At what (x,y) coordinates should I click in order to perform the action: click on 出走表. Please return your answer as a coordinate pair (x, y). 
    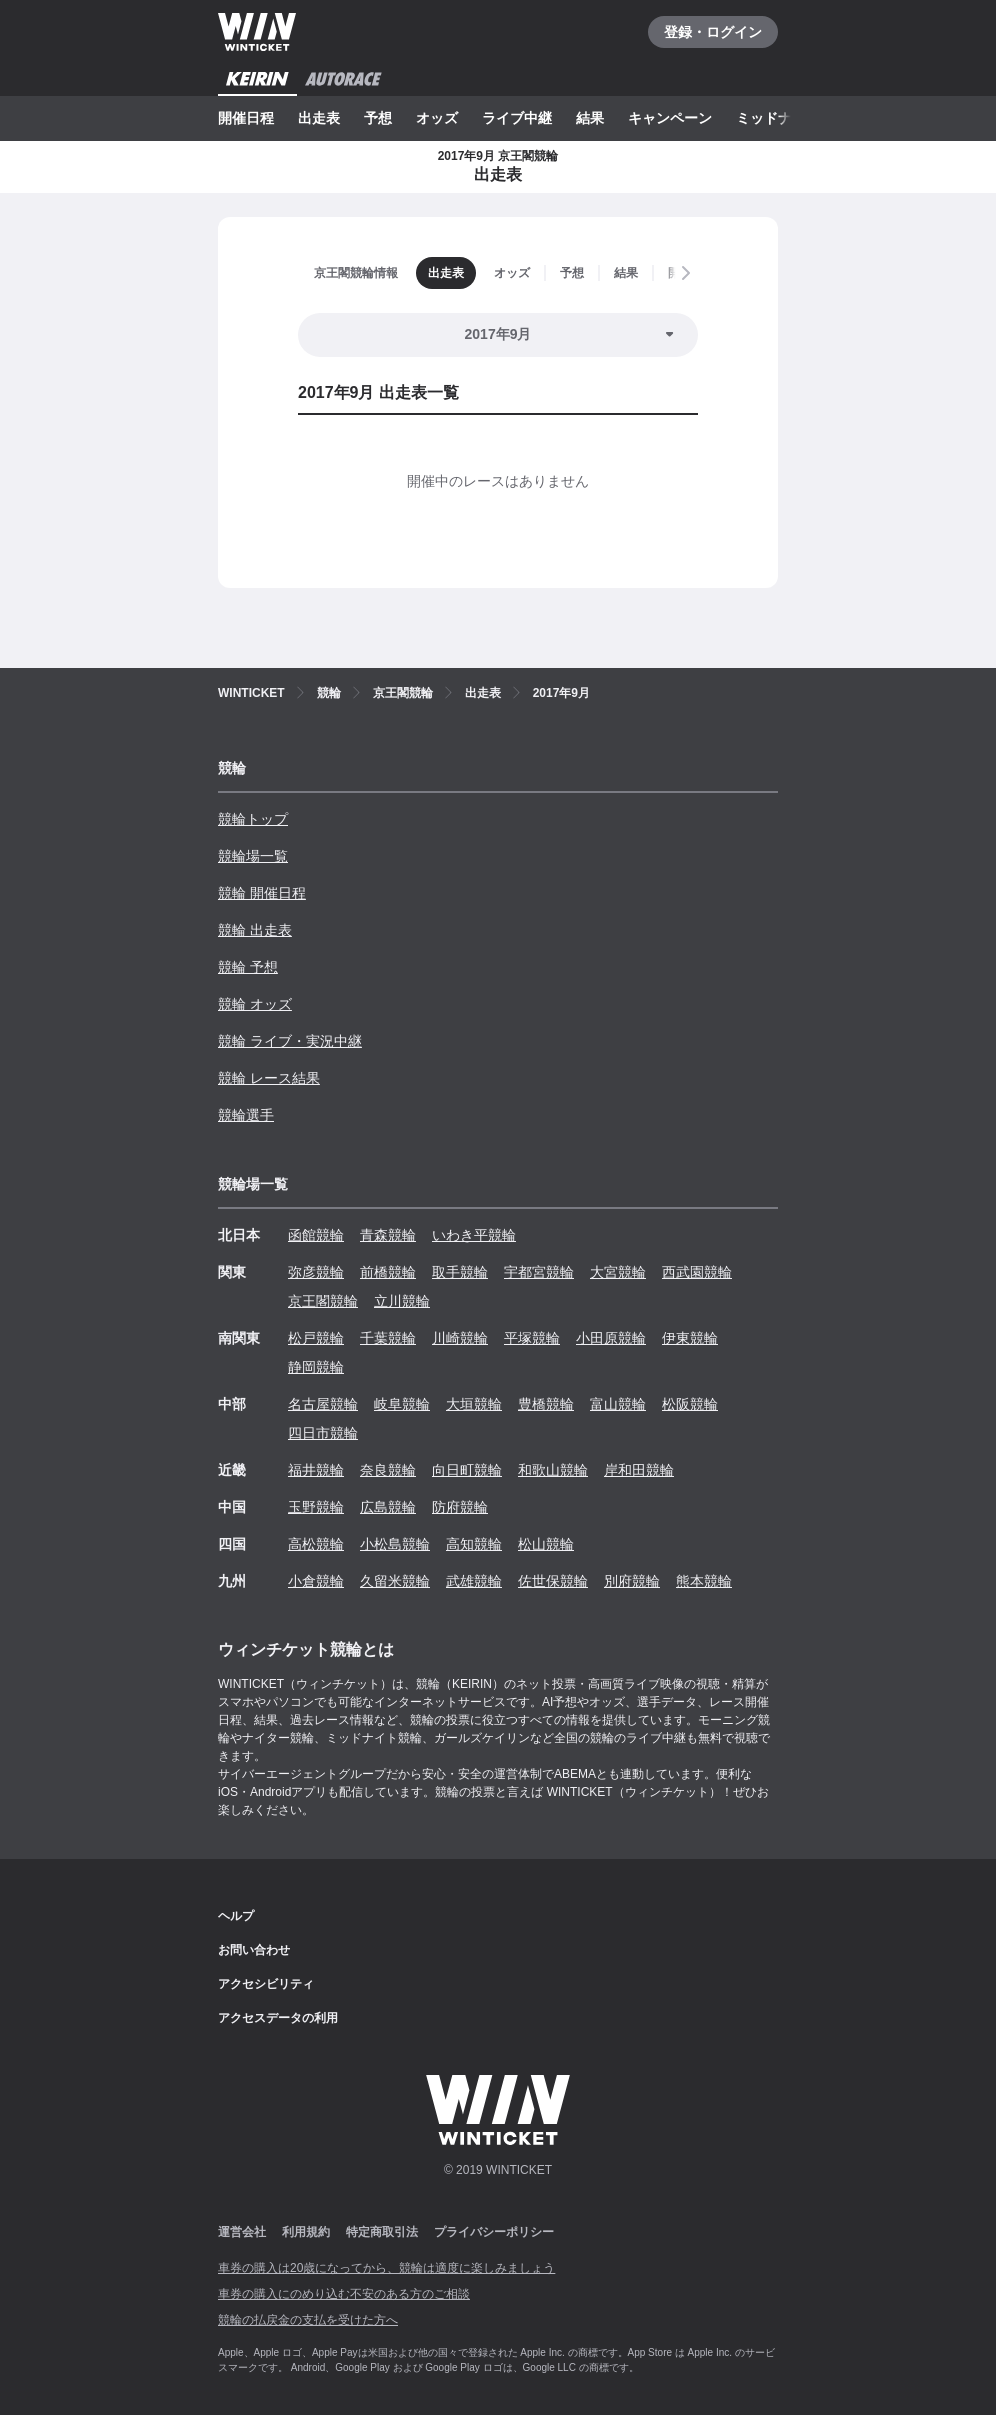
    Looking at the image, I should click on (319, 118).